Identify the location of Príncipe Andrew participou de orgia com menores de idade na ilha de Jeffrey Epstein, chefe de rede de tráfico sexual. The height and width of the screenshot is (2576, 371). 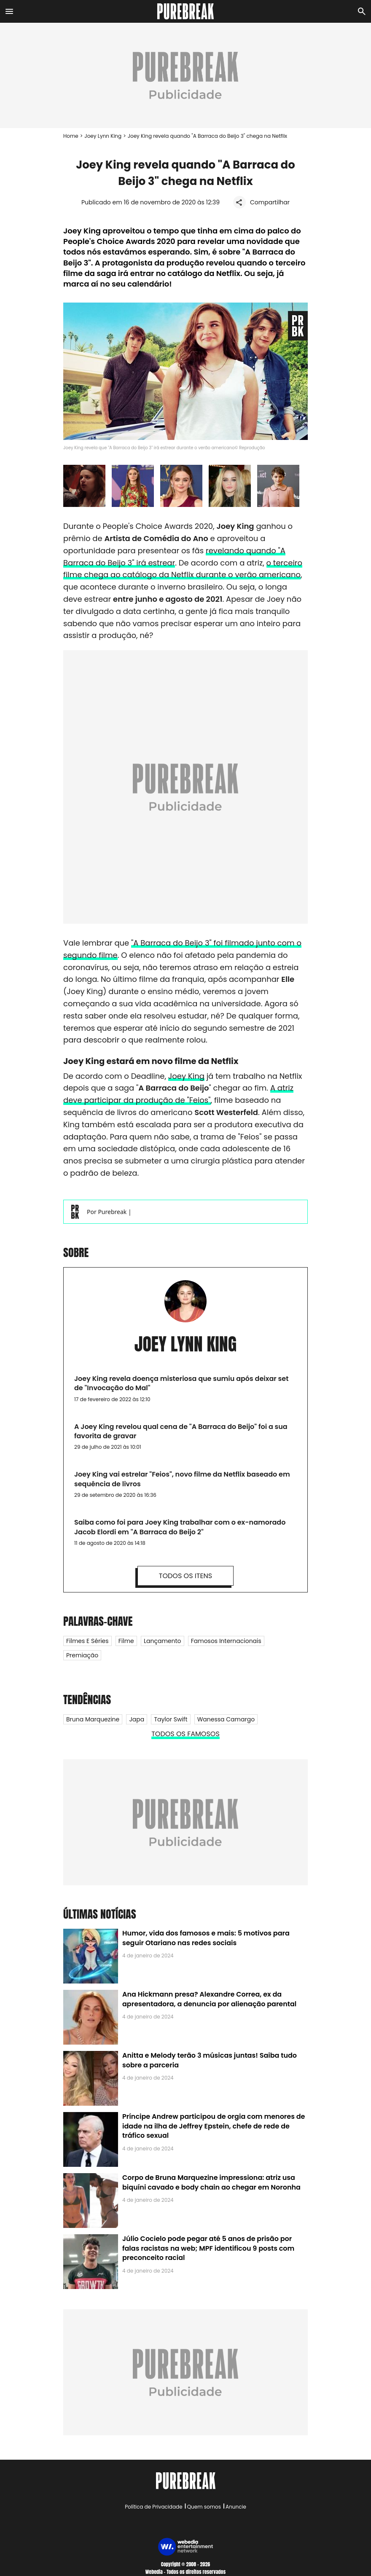
(213, 2126).